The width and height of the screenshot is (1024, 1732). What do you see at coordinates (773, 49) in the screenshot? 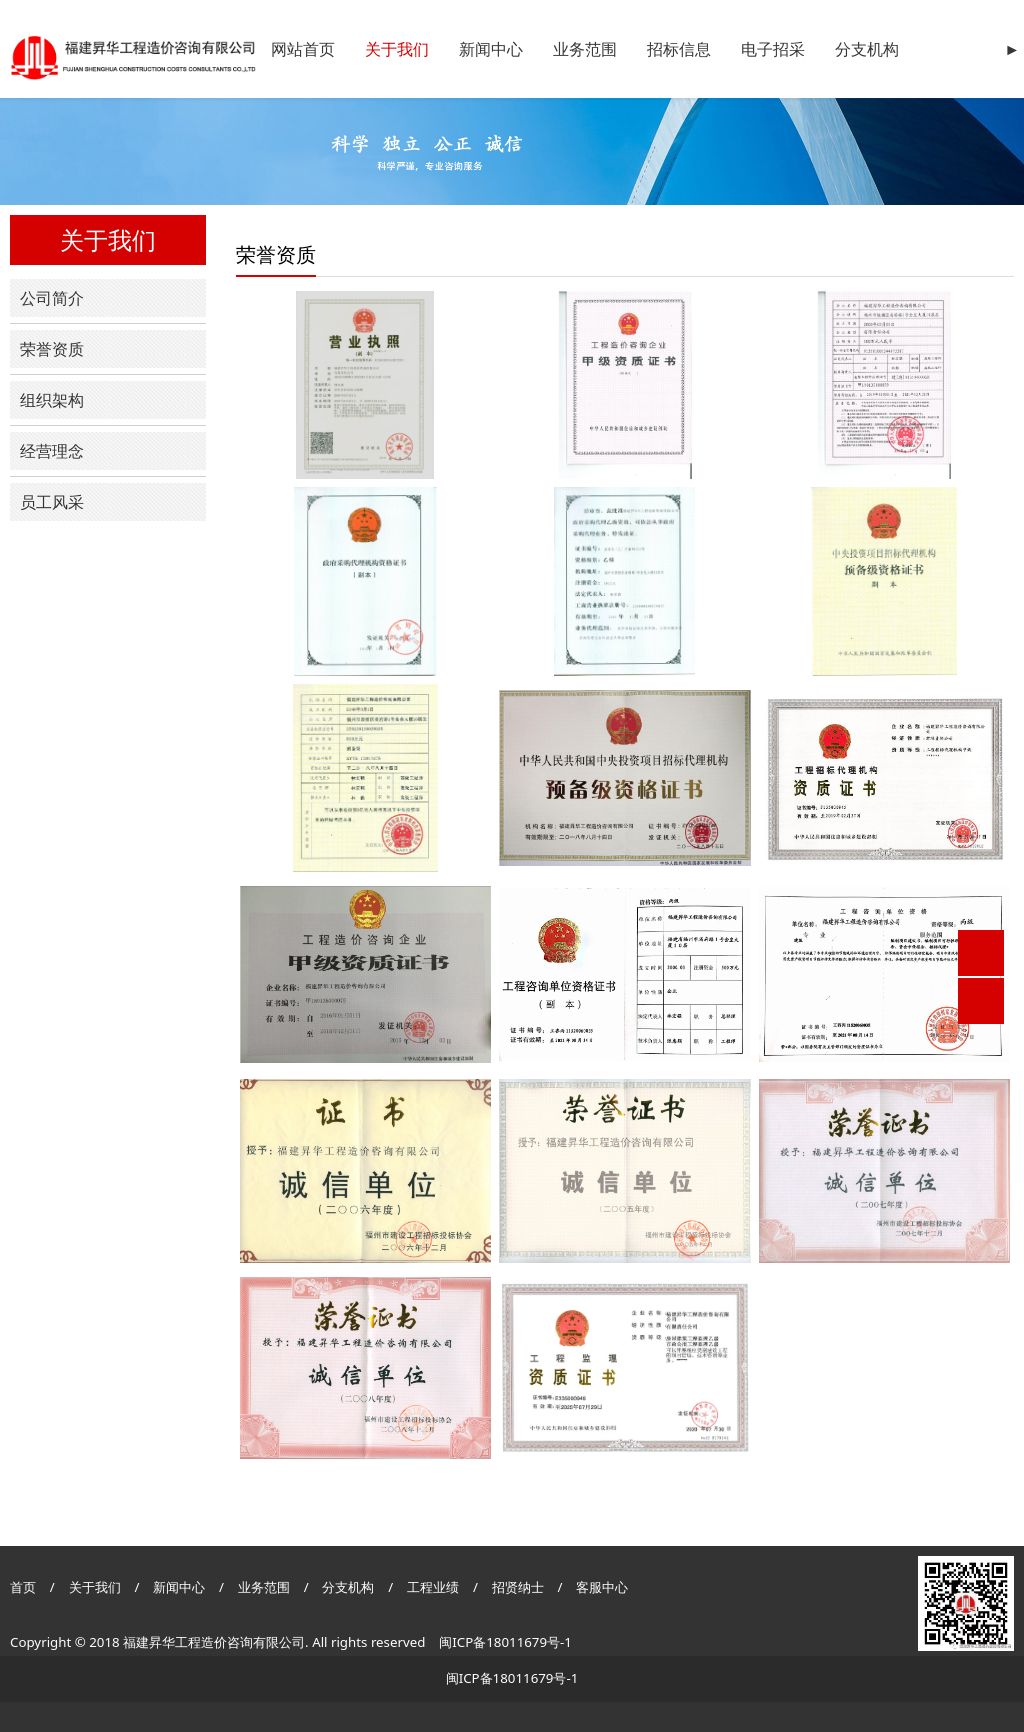
I see `电子招采` at bounding box center [773, 49].